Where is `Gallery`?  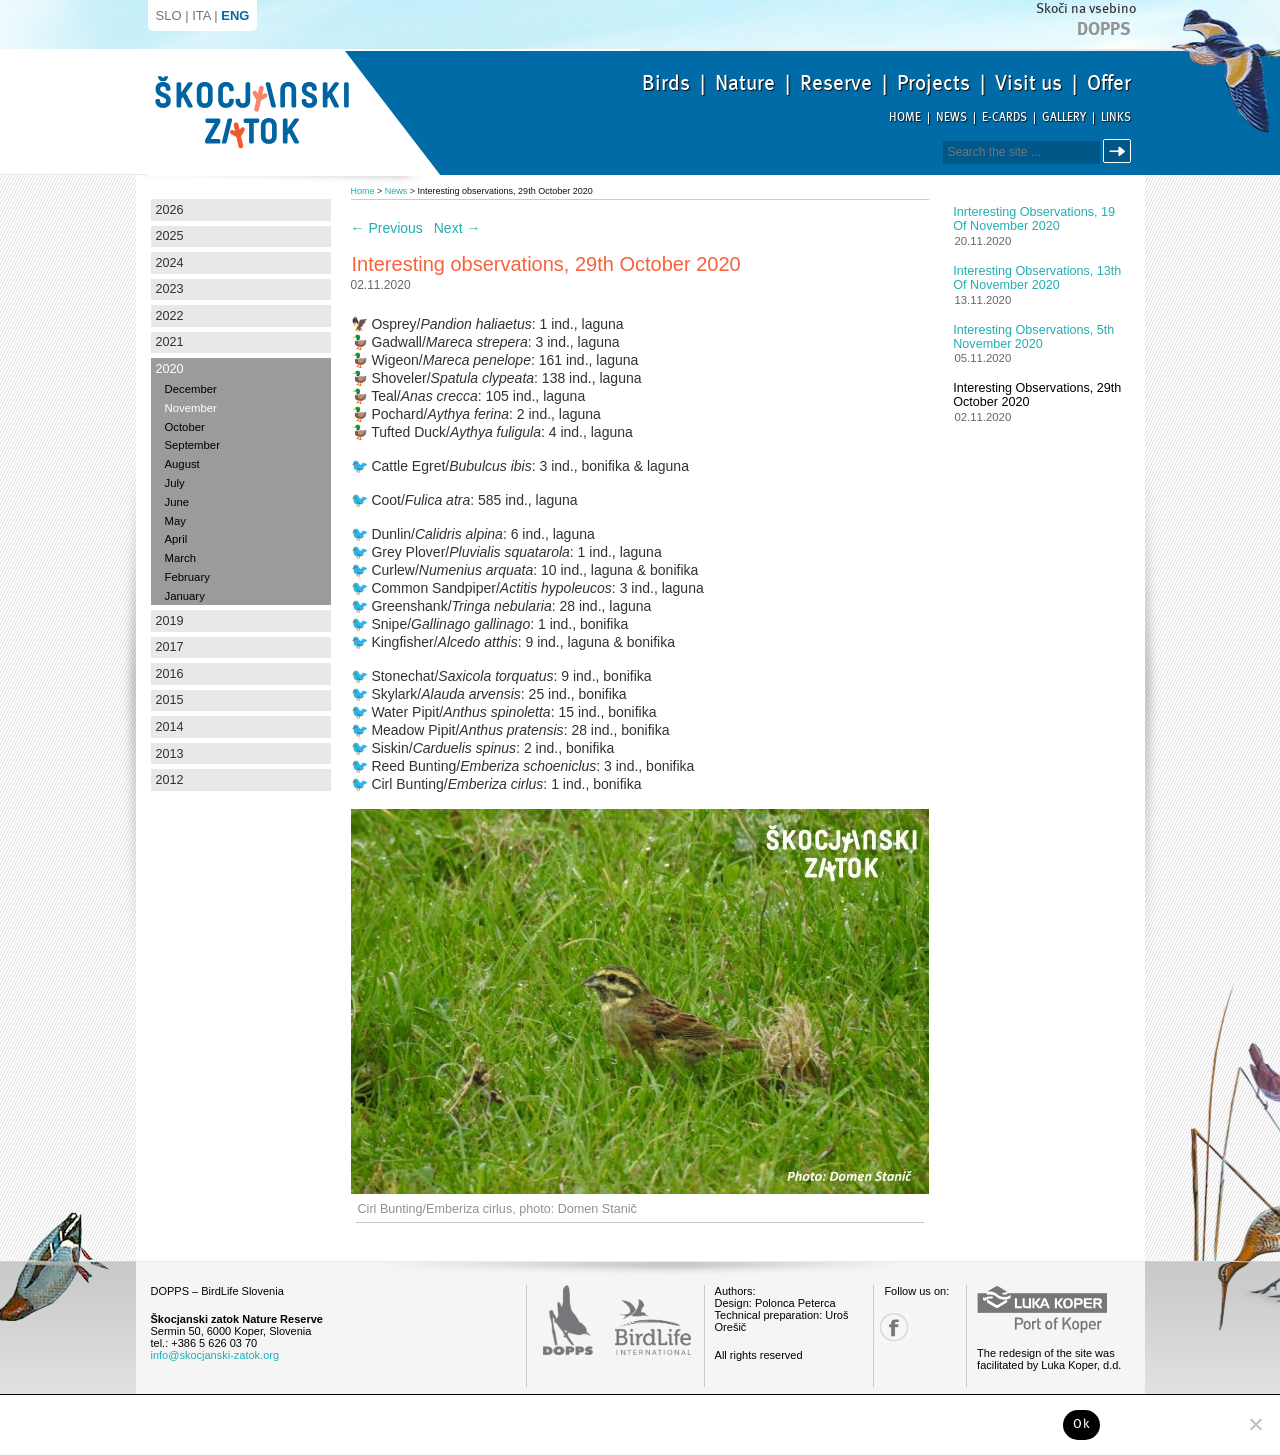 Gallery is located at coordinates (1064, 117).